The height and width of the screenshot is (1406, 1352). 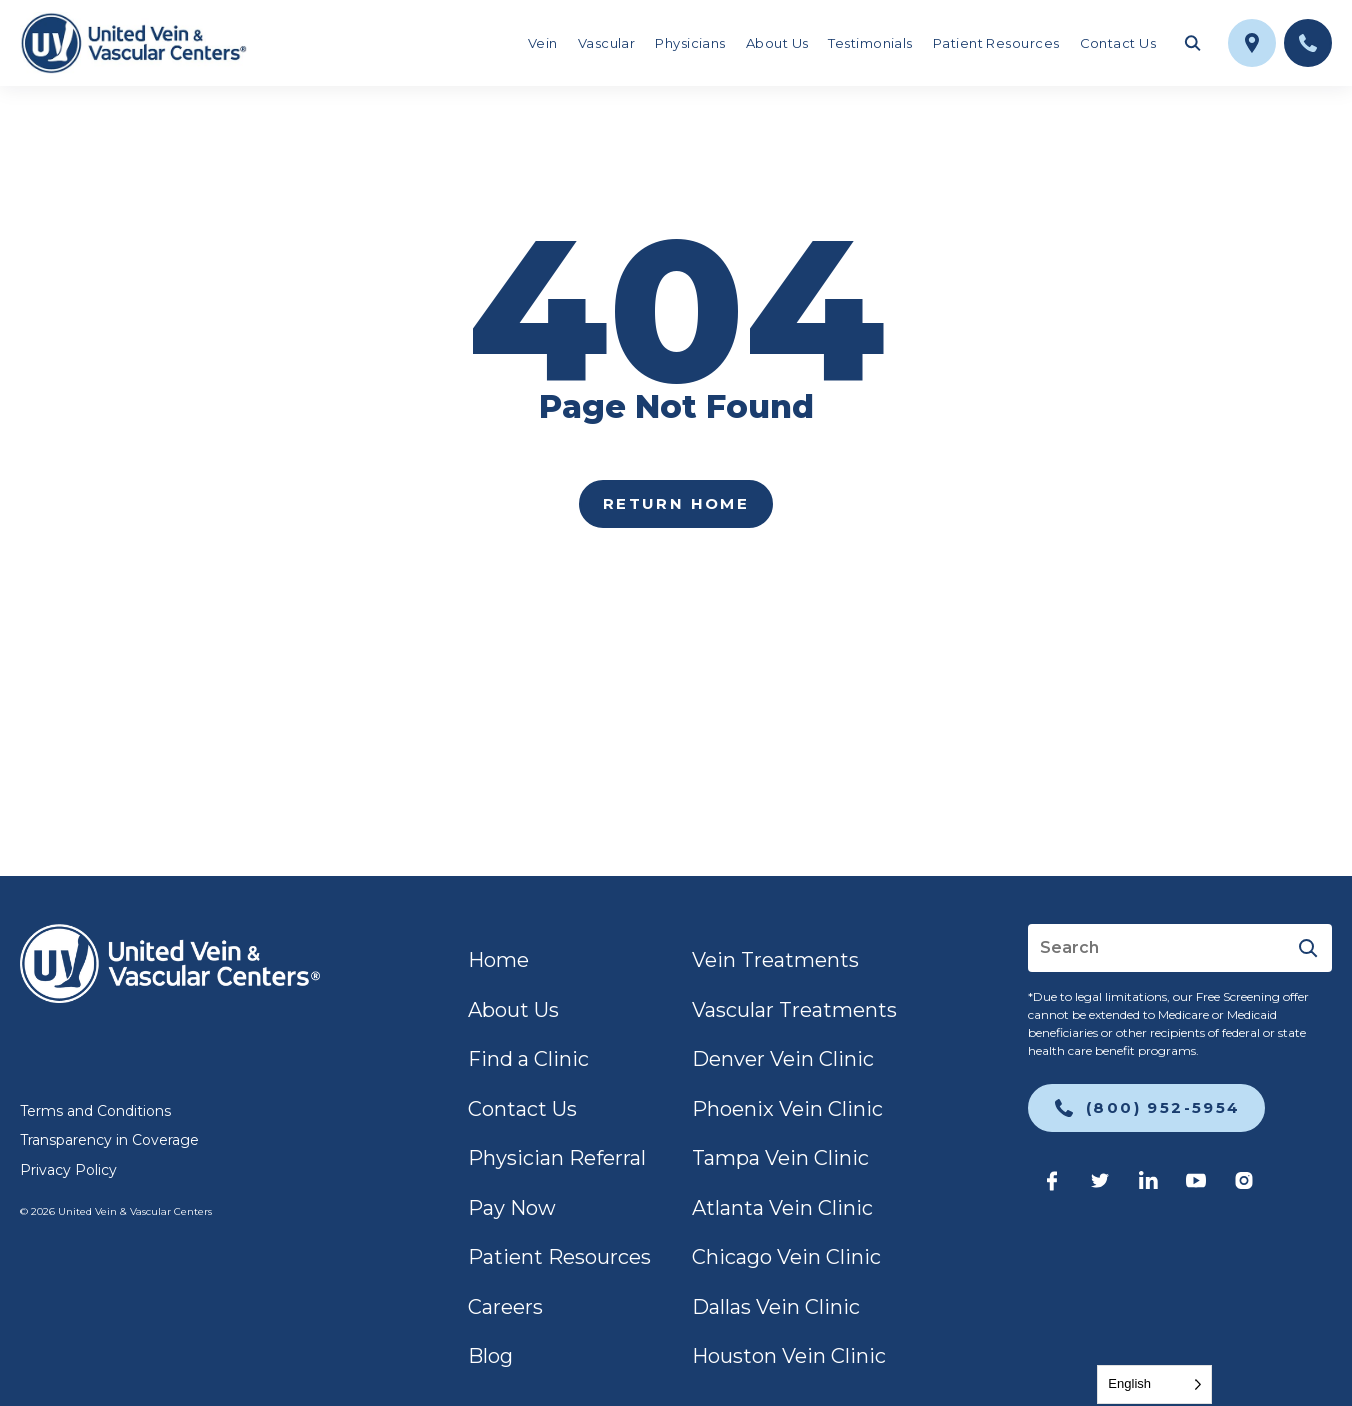 What do you see at coordinates (775, 960) in the screenshot?
I see `Vein Treatments [link]` at bounding box center [775, 960].